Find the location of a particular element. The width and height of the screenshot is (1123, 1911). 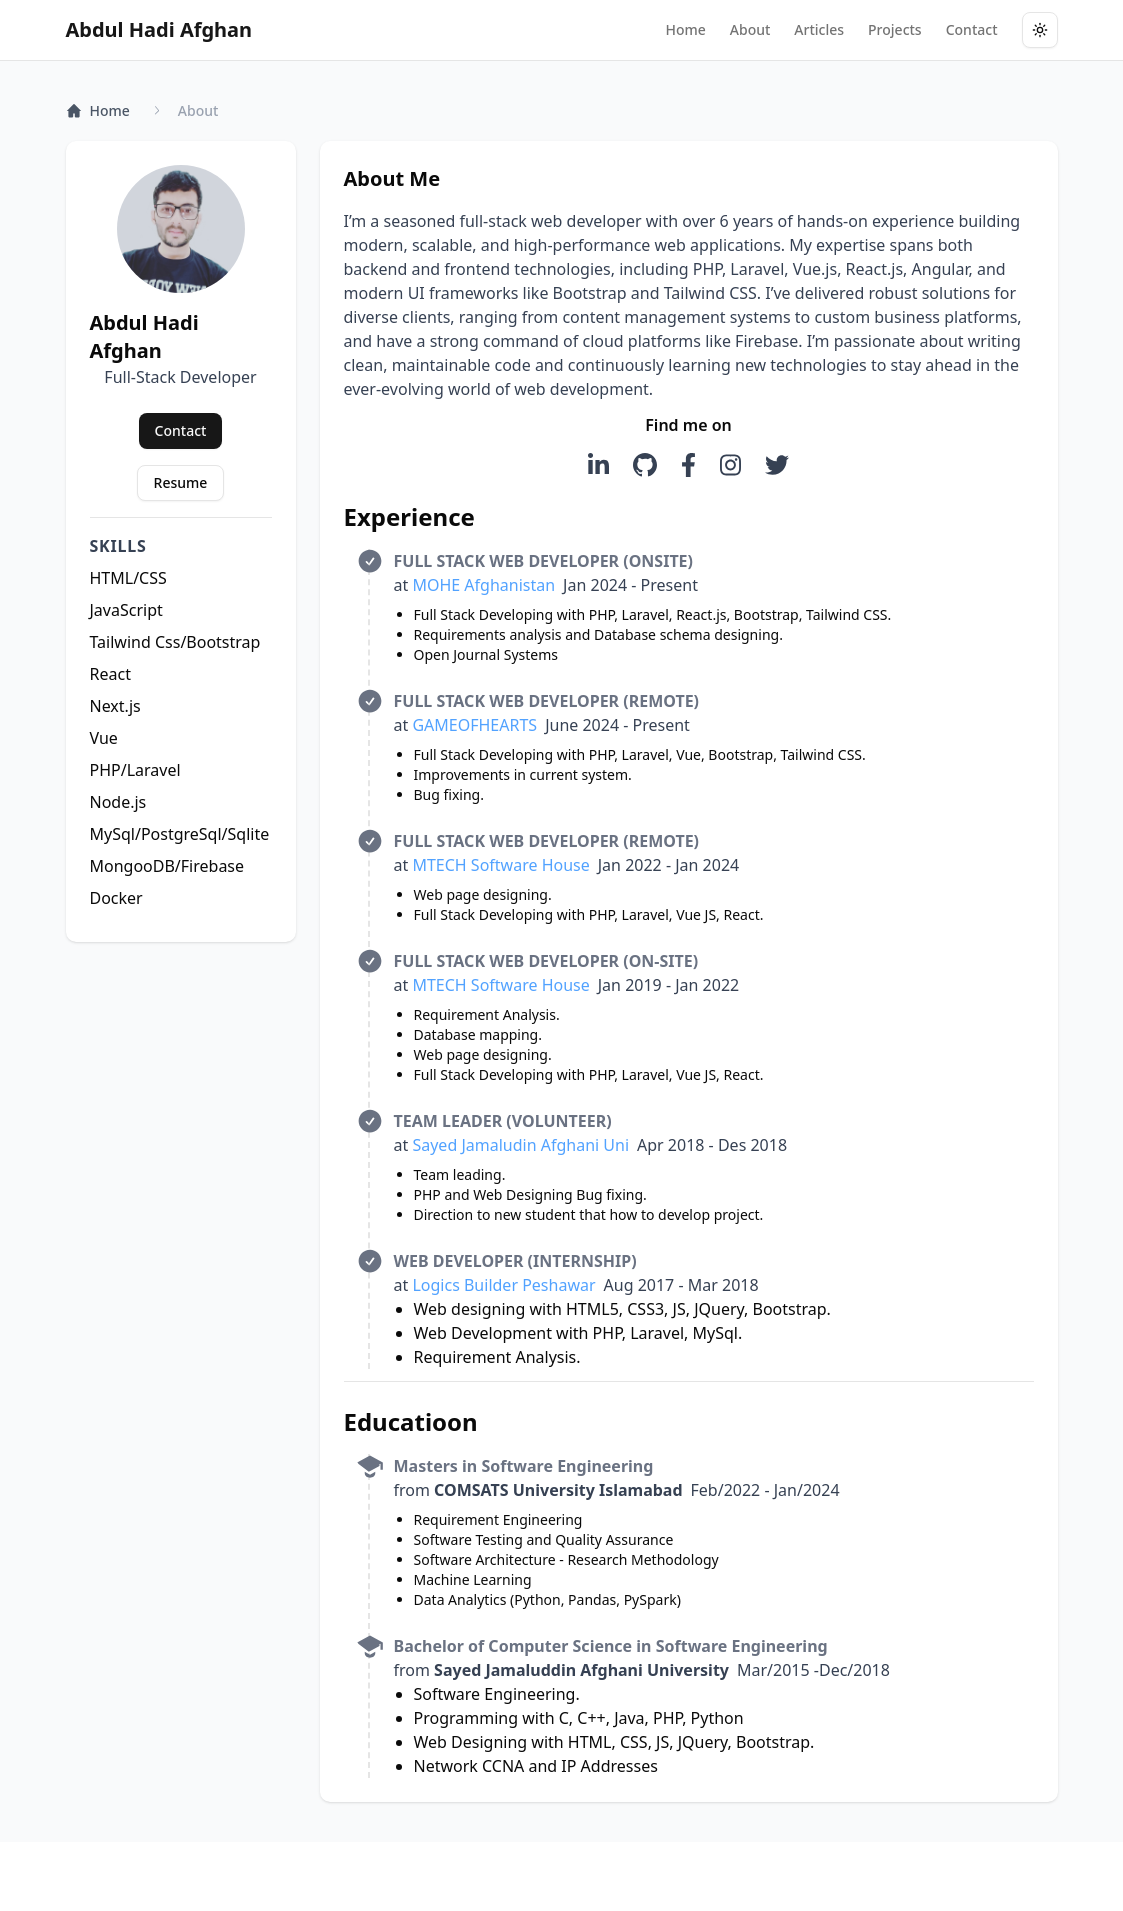

MOHE Afghanistan is located at coordinates (483, 585).